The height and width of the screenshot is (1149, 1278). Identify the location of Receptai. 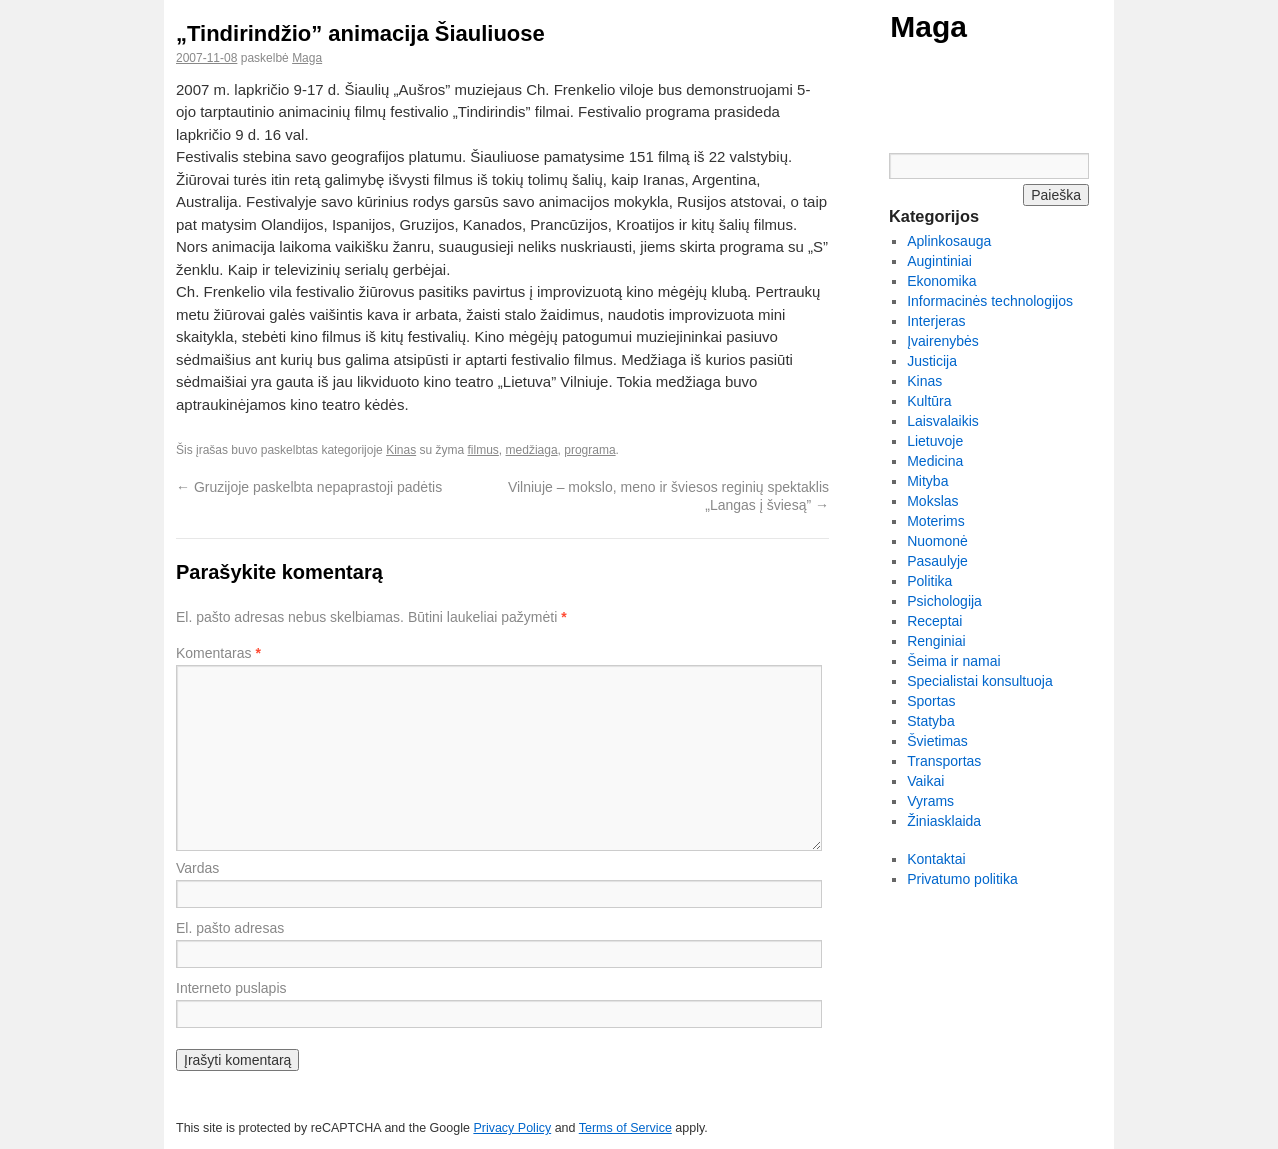
(934, 621).